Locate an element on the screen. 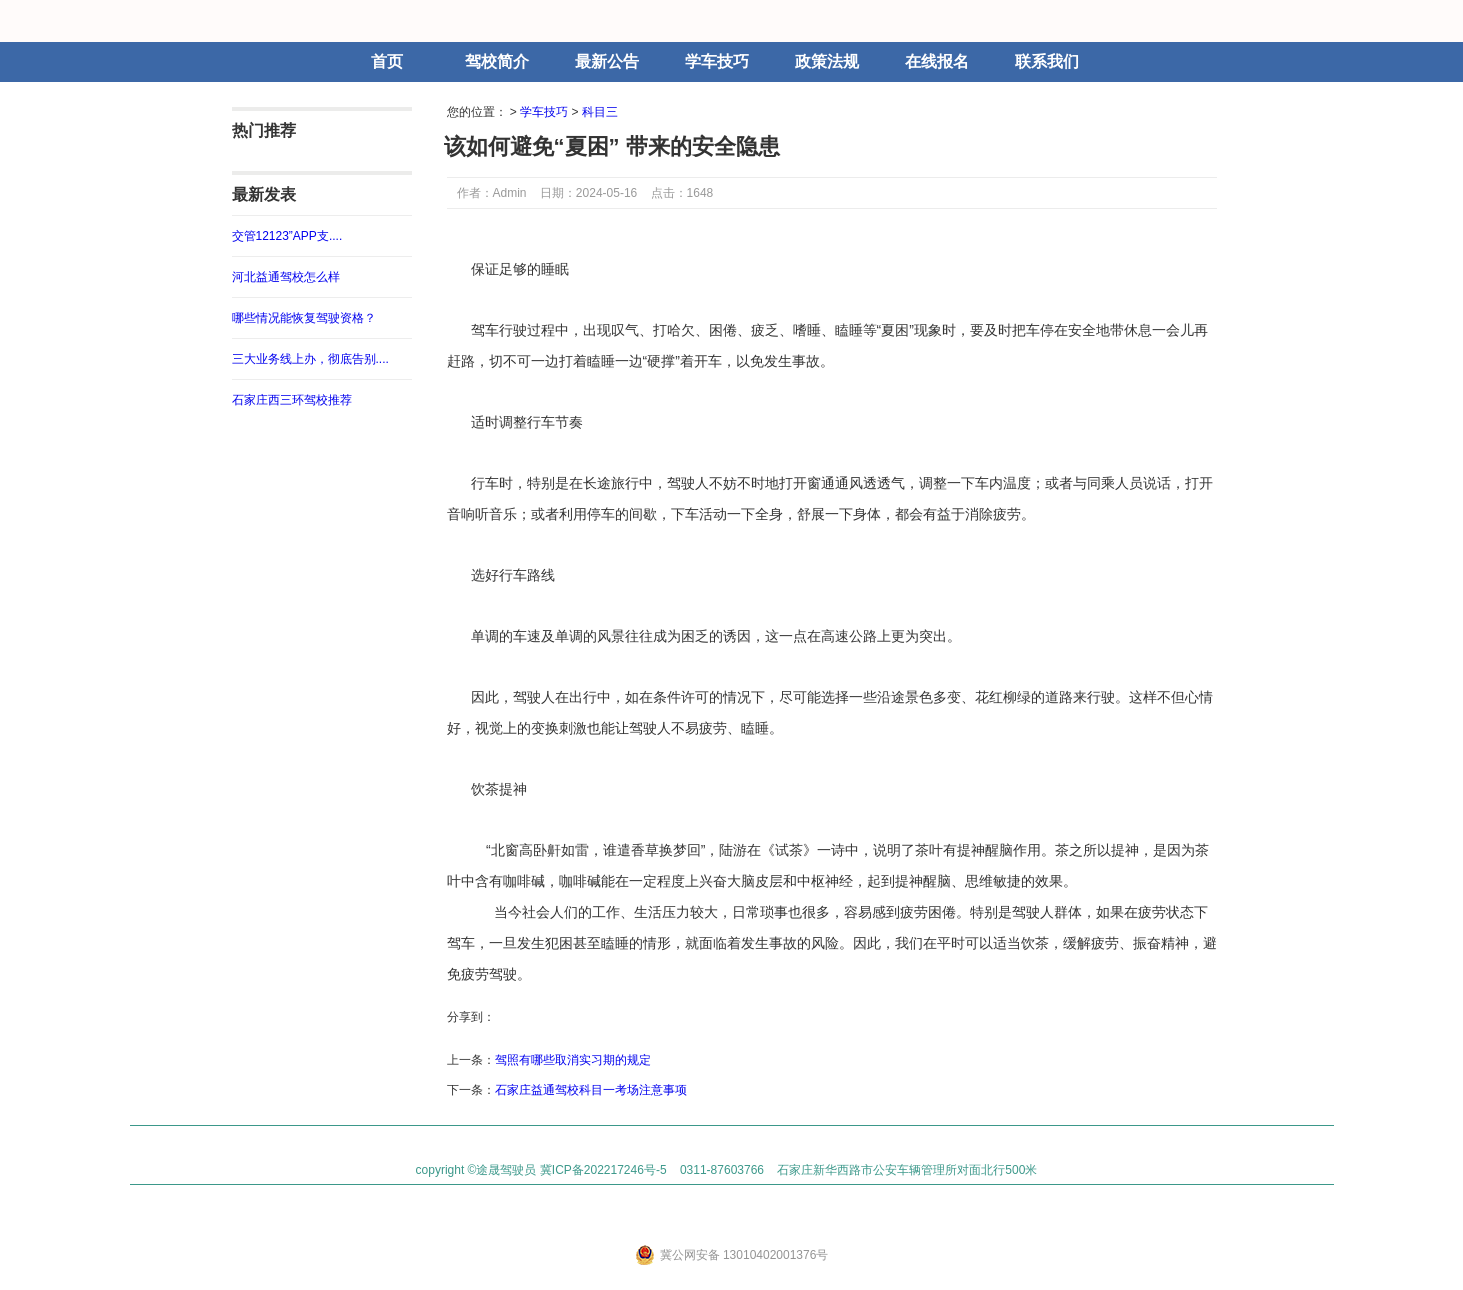 The width and height of the screenshot is (1463, 1290). 河北益通驾校怎么样 is located at coordinates (286, 277).